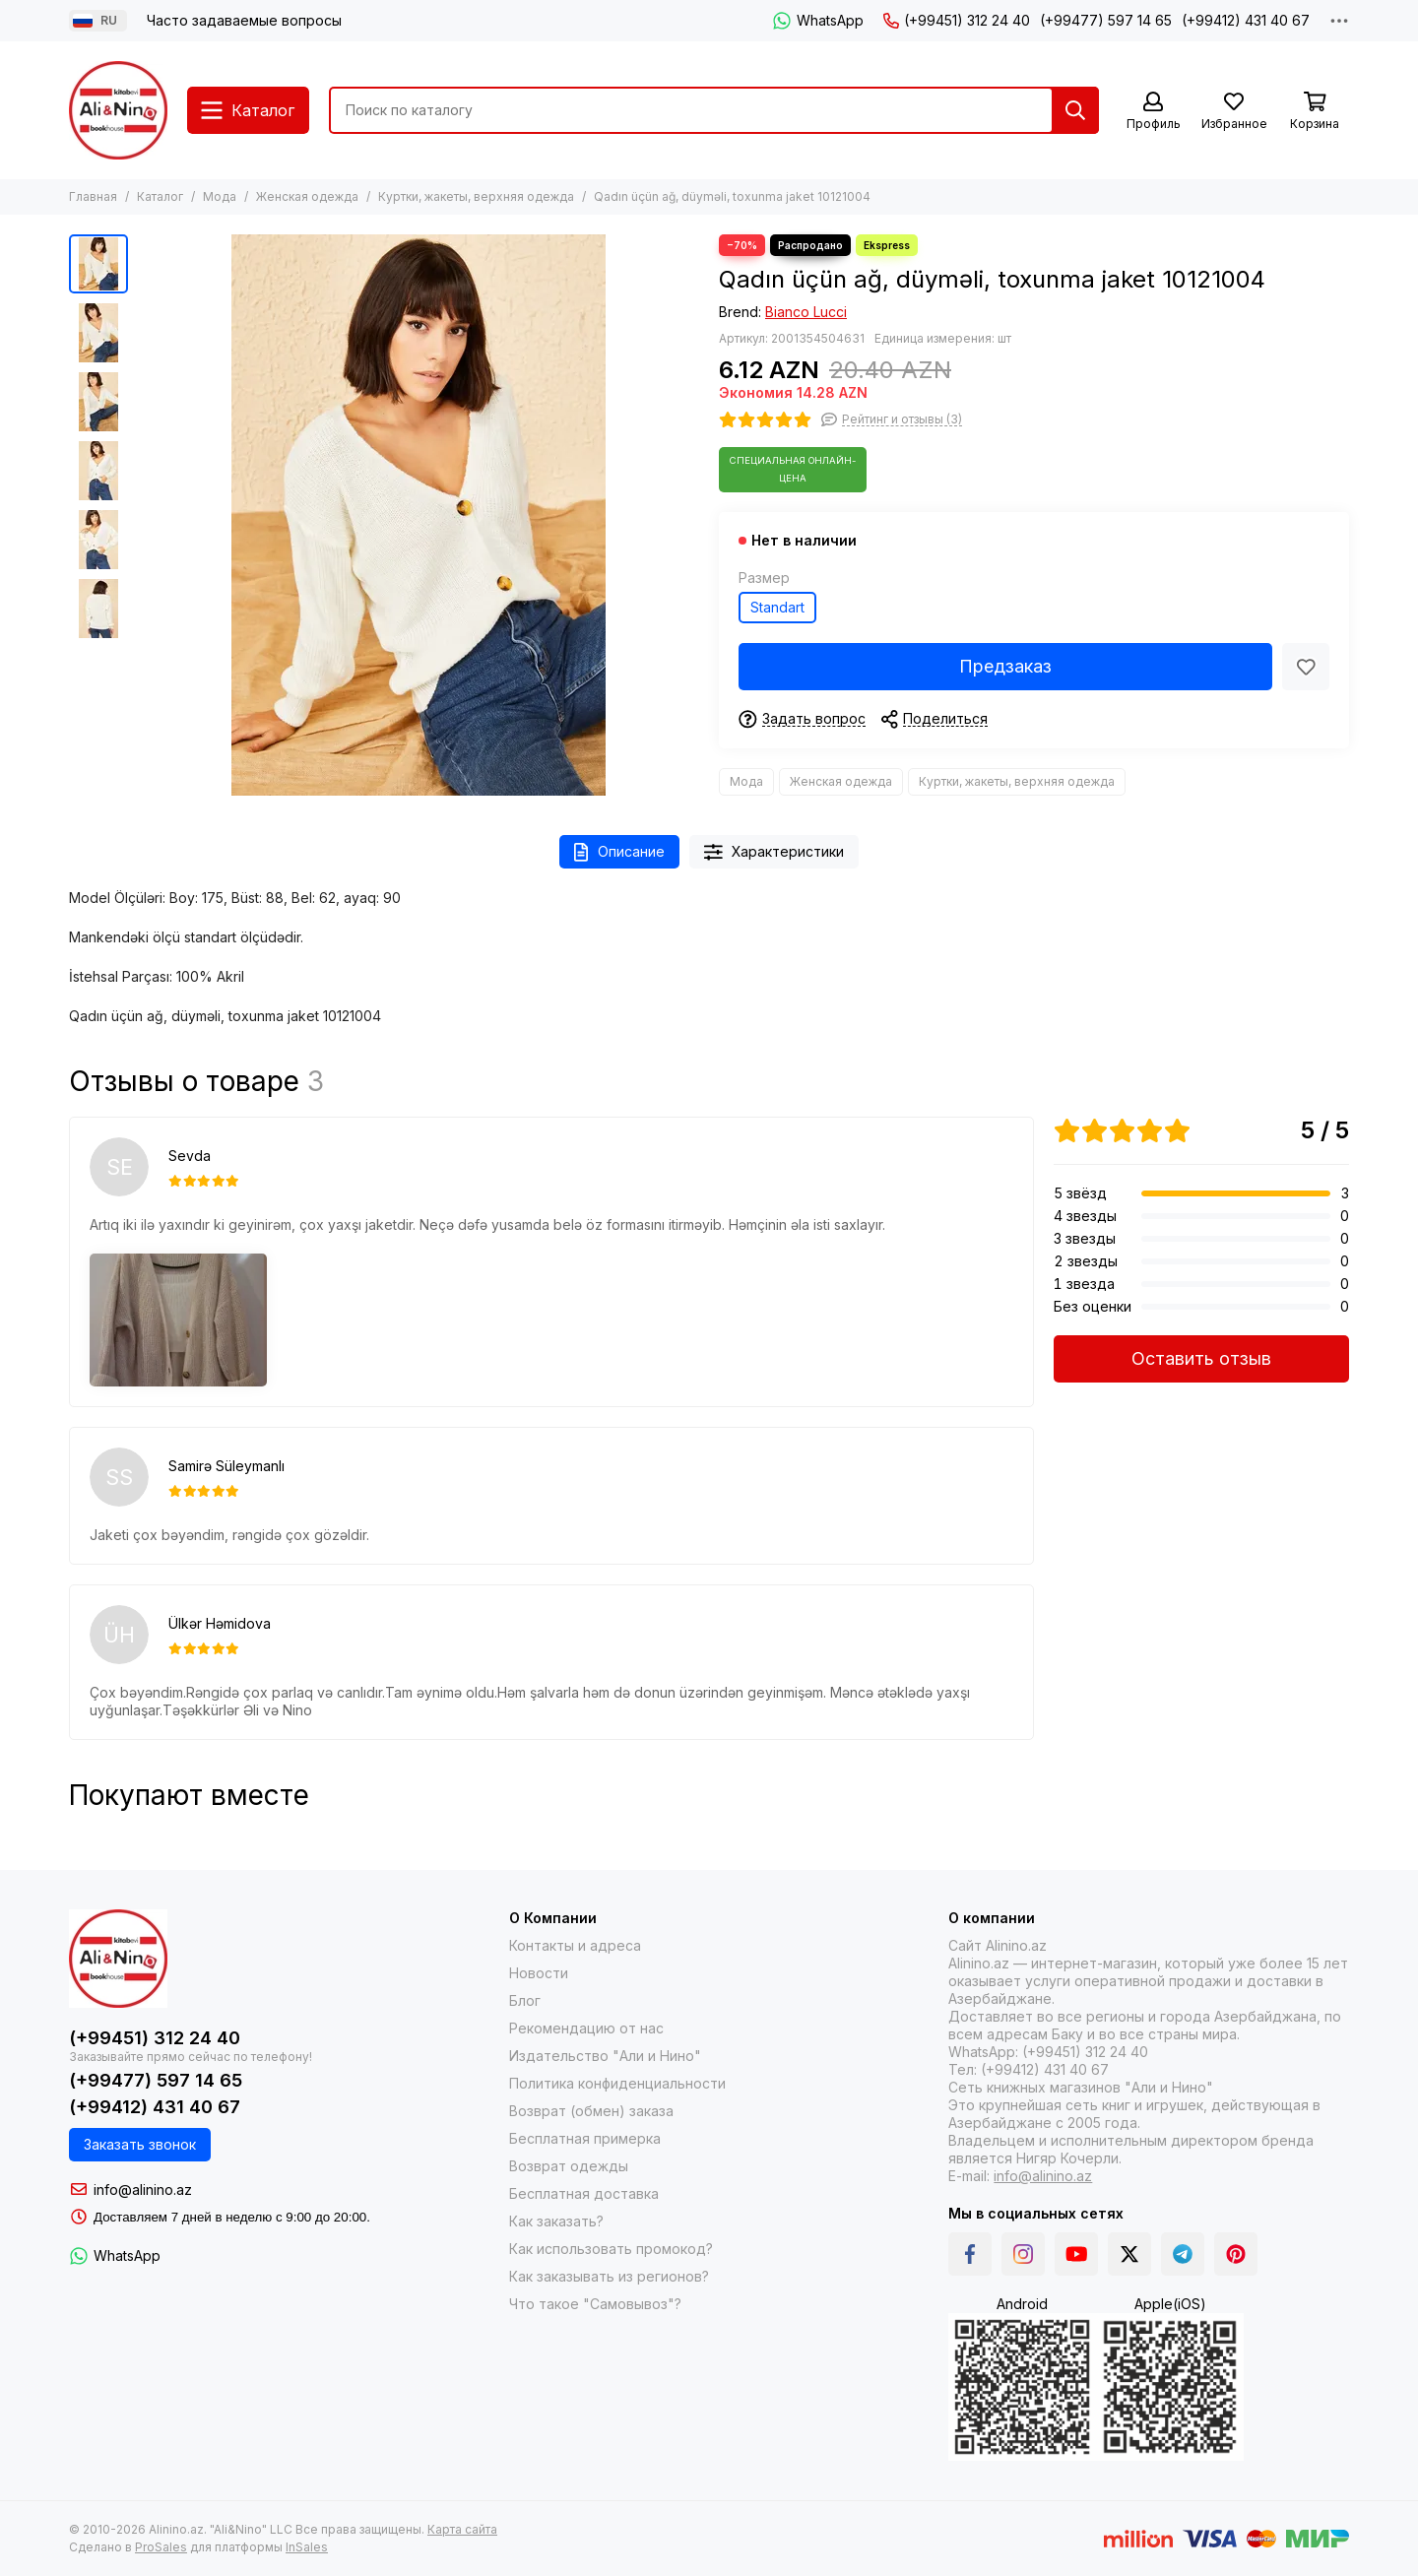 The width and height of the screenshot is (1418, 2576). Describe the element at coordinates (774, 852) in the screenshot. I see `Характеристики` at that location.